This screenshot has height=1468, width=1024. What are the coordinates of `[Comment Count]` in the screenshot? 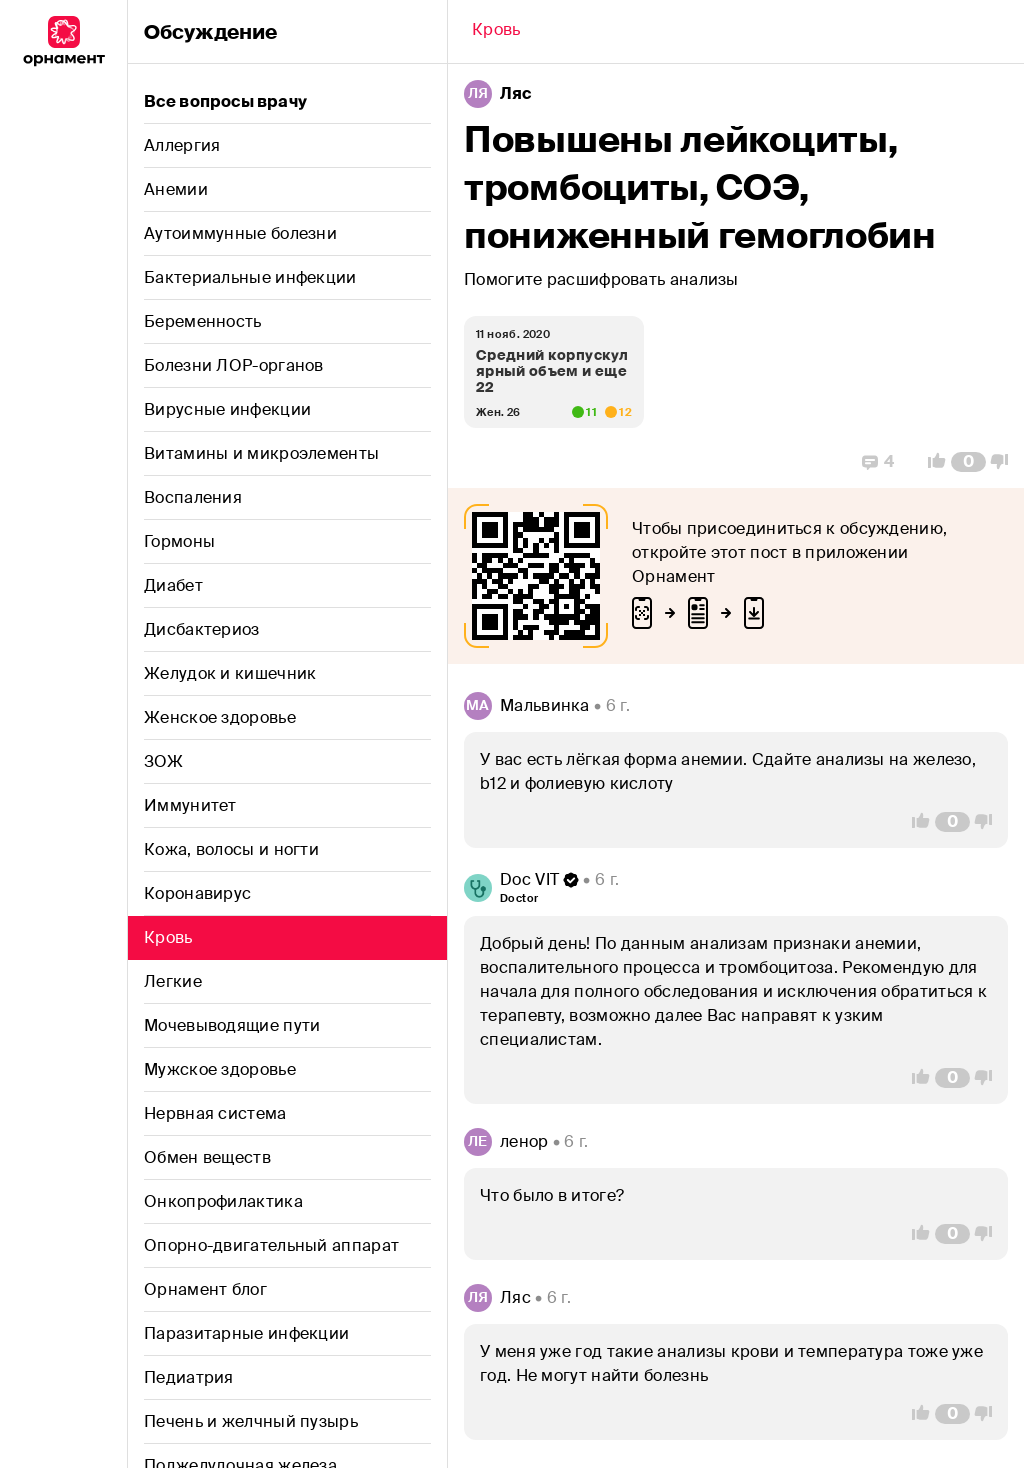 It's located at (968, 462).